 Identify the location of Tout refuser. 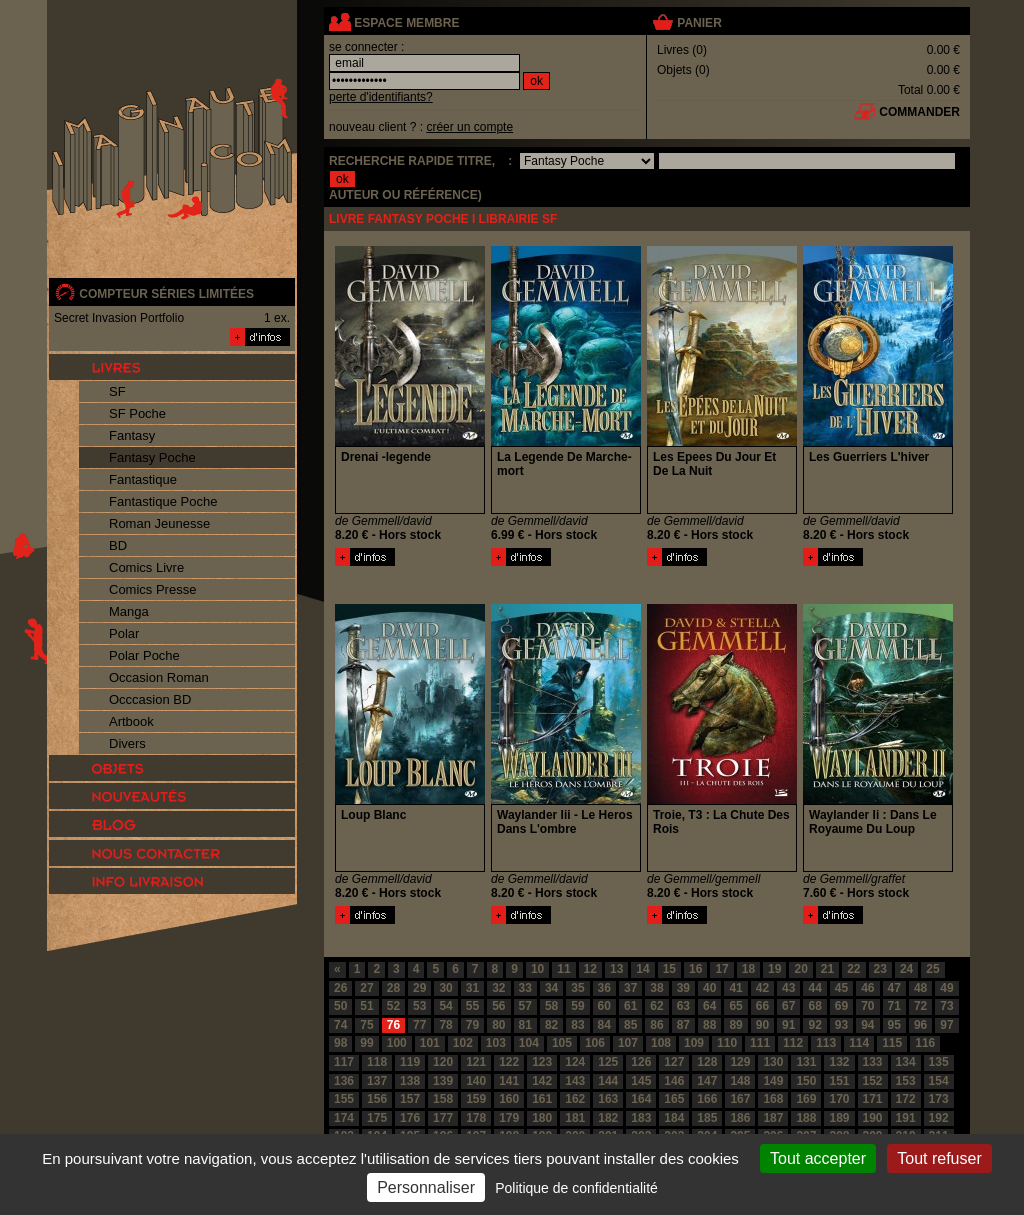
(939, 1158).